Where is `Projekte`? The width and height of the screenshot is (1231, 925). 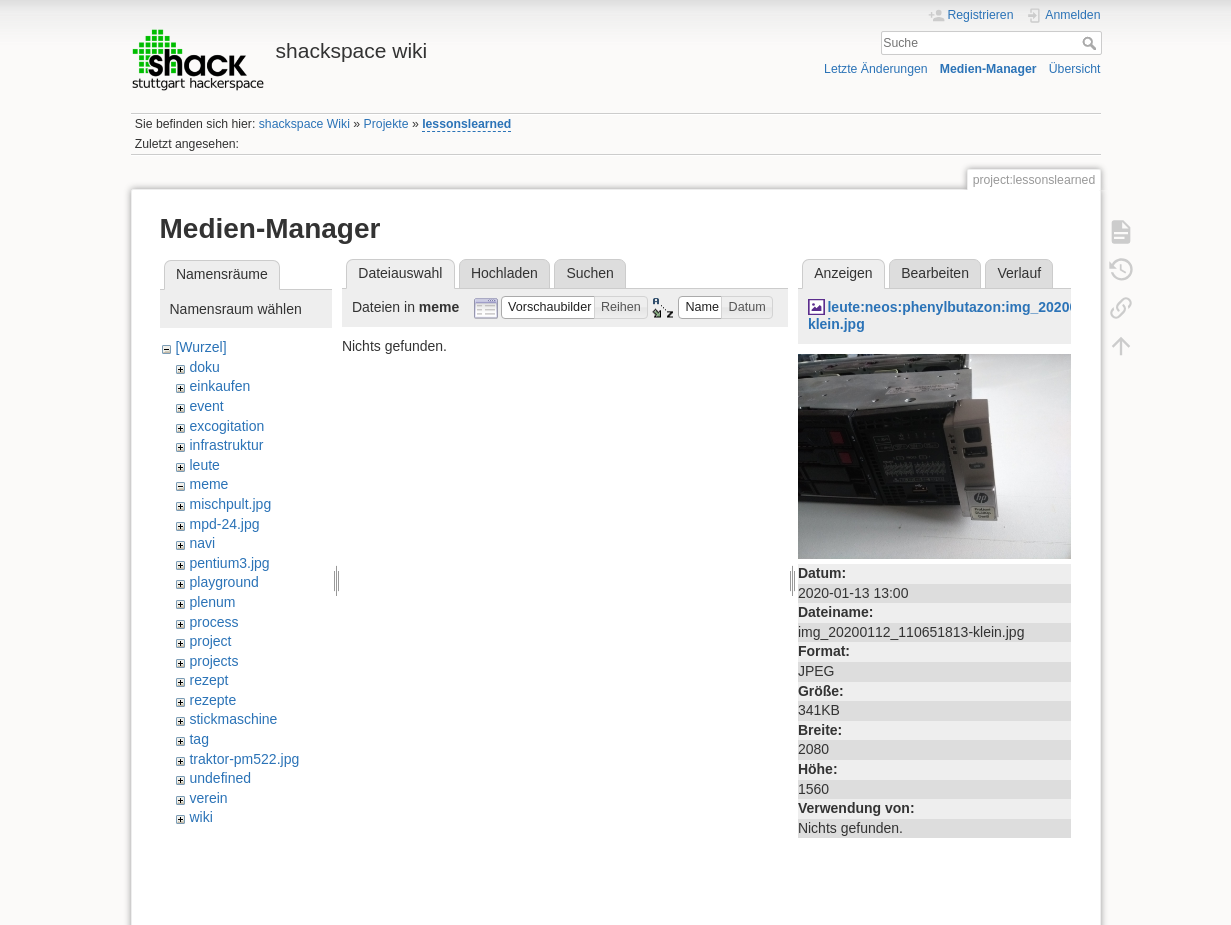
Projekte is located at coordinates (386, 124).